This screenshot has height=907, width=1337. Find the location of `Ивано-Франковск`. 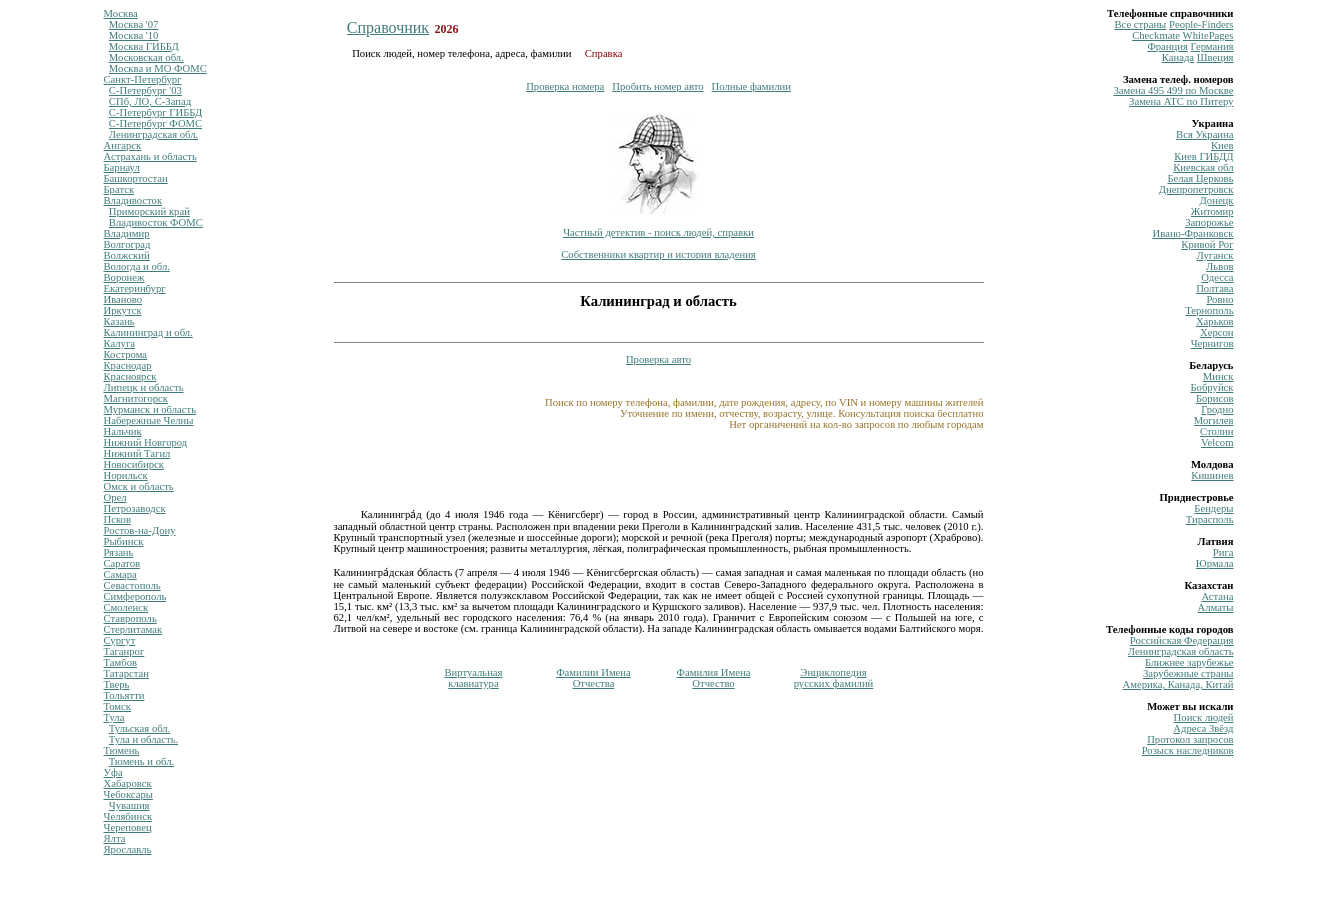

Ивано-Франковск is located at coordinates (1193, 233).